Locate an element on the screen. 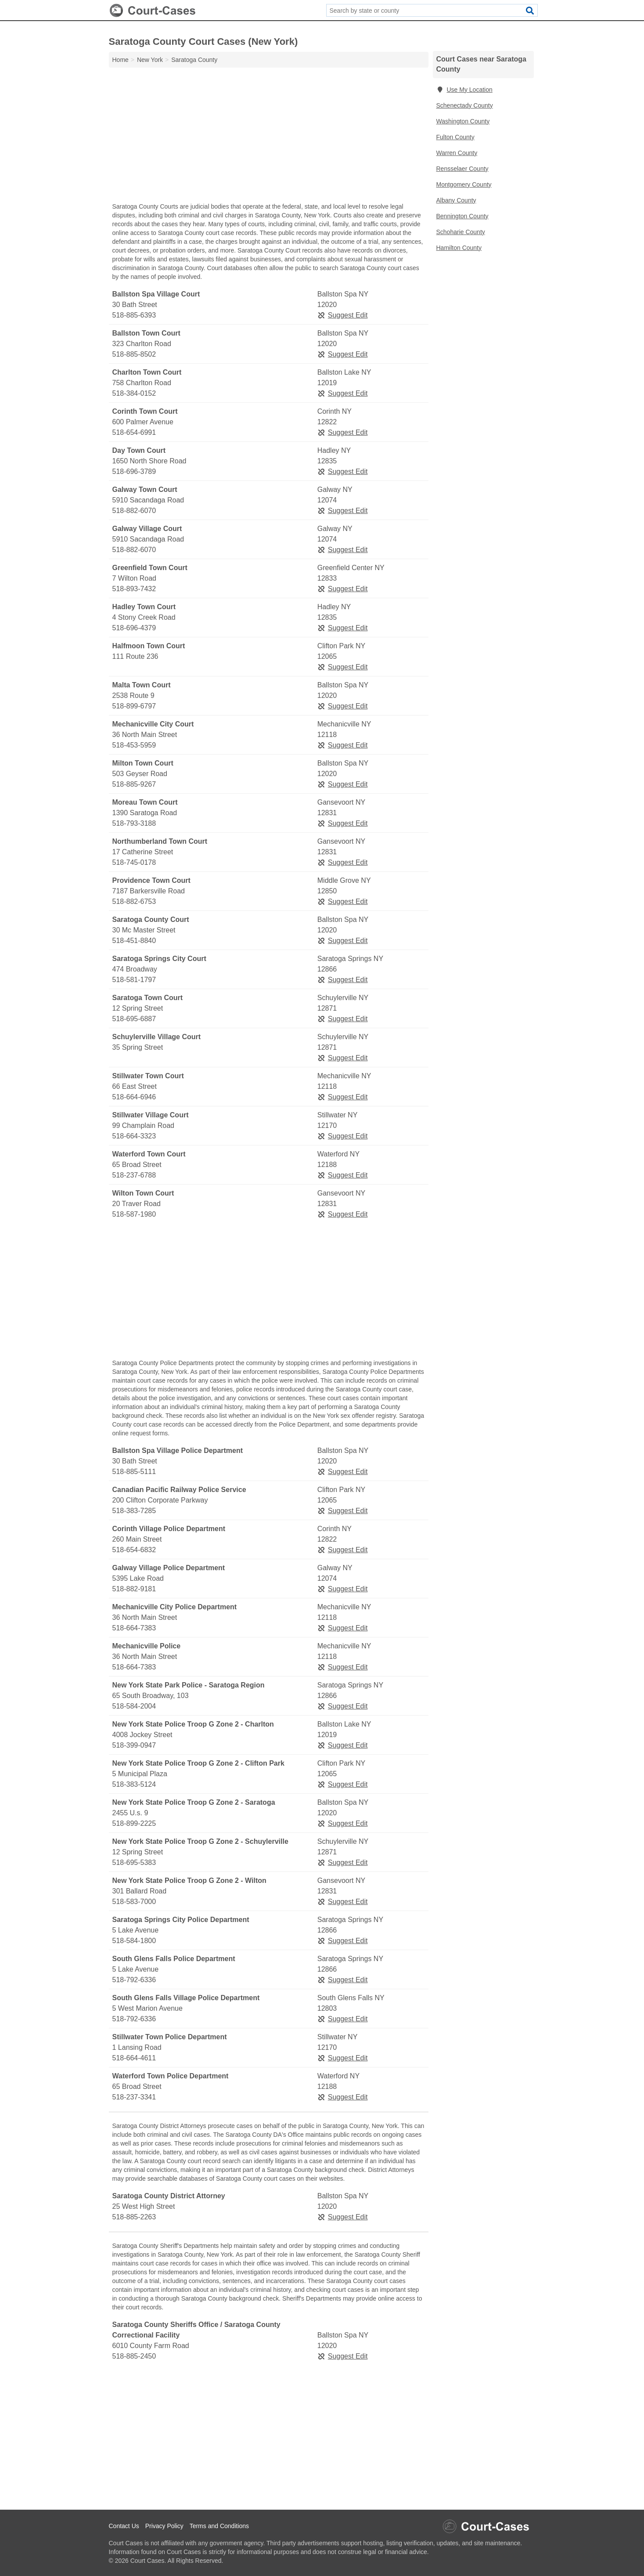  518-237-6788 is located at coordinates (134, 1175).